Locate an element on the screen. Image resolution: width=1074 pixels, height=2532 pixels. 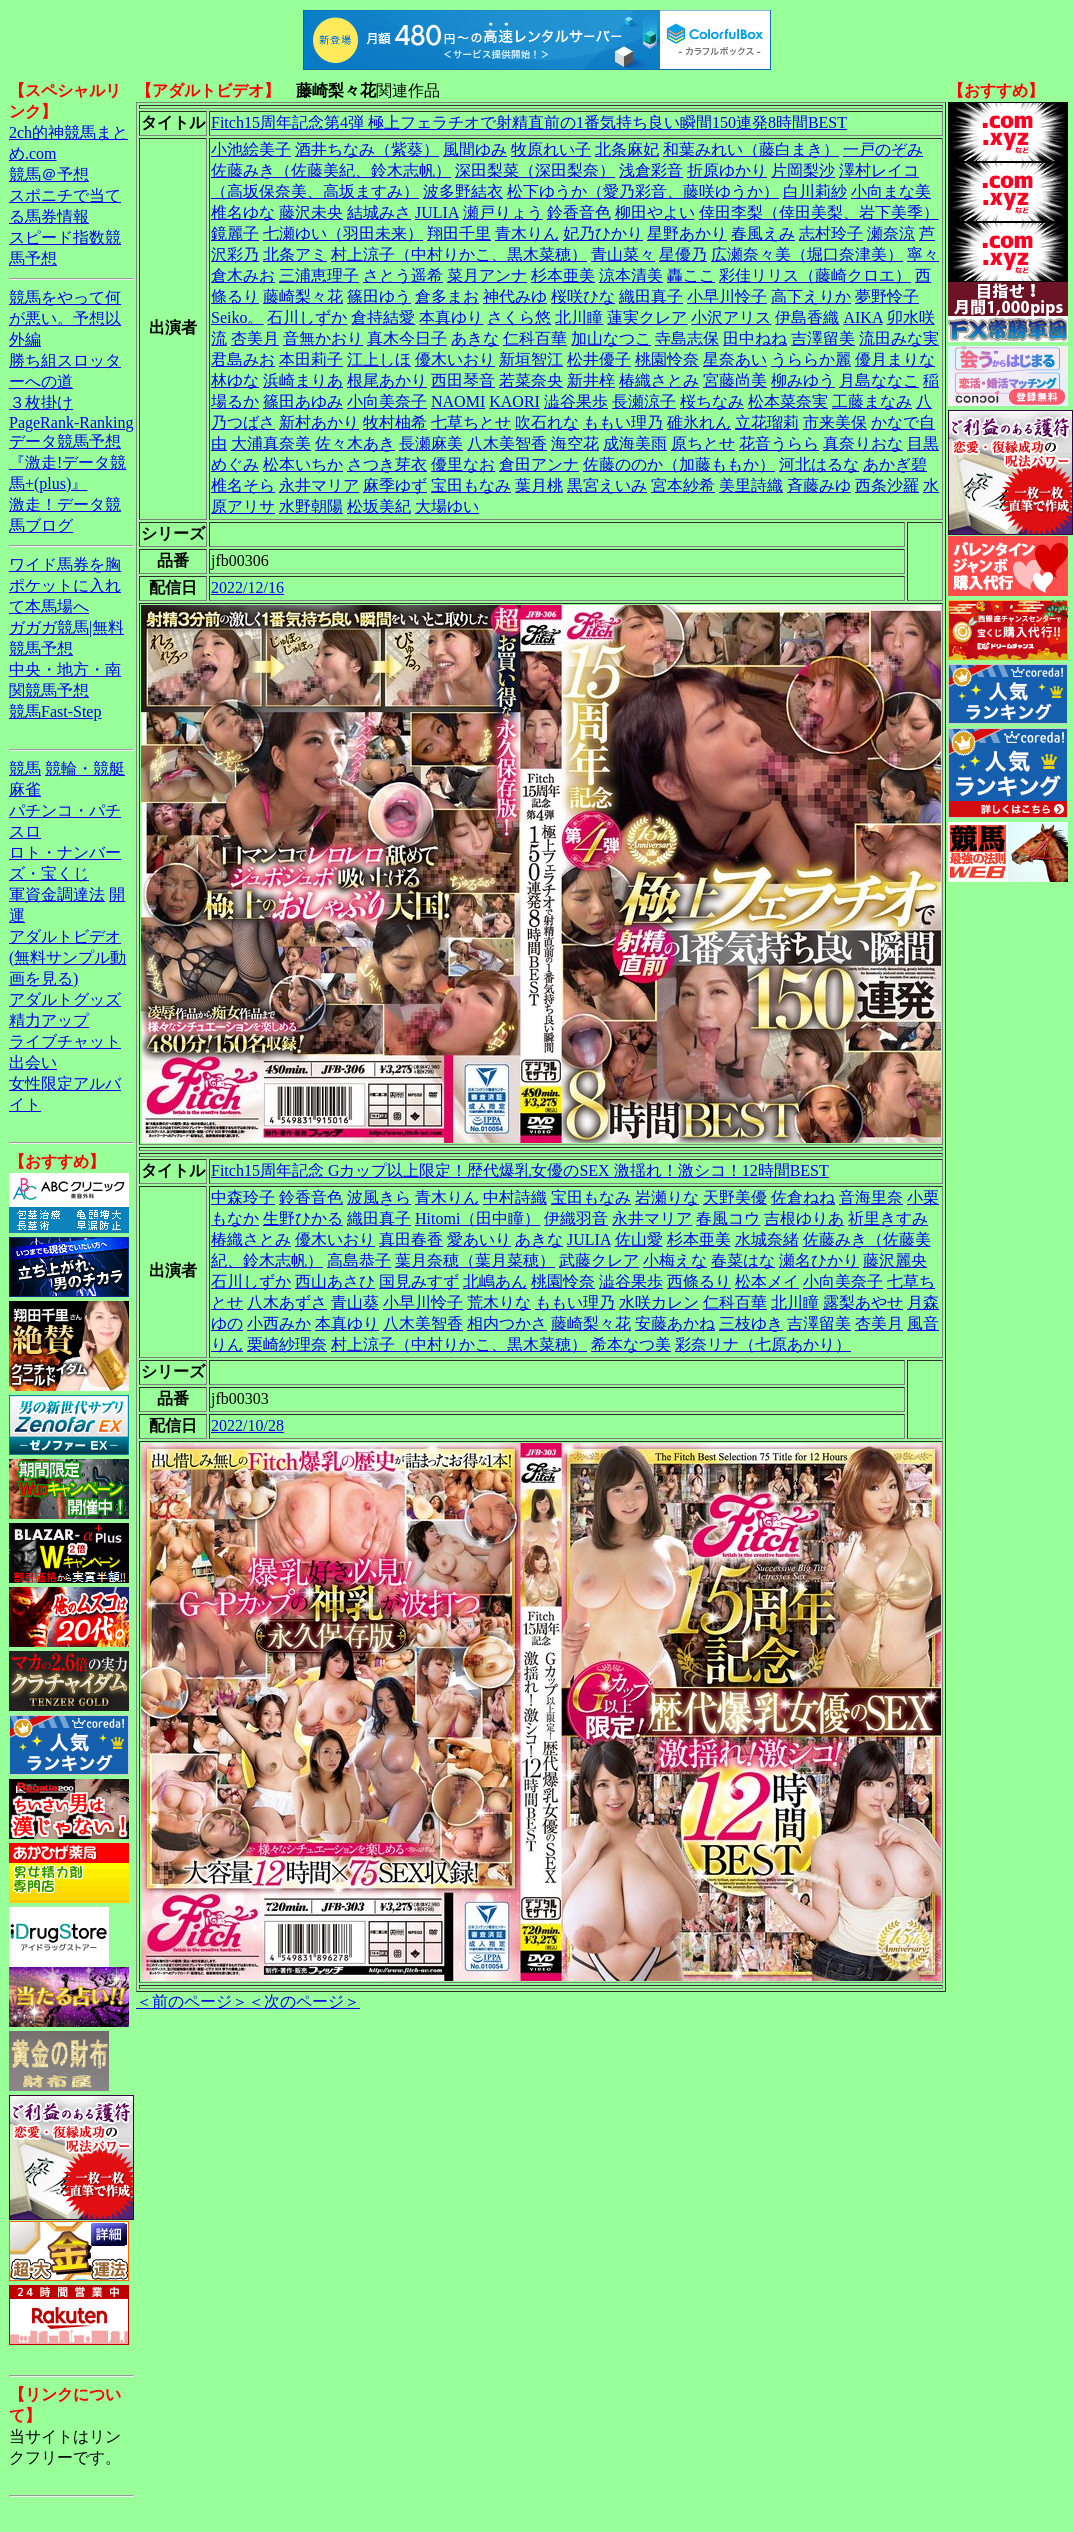
志村玲子 is located at coordinates (831, 233).